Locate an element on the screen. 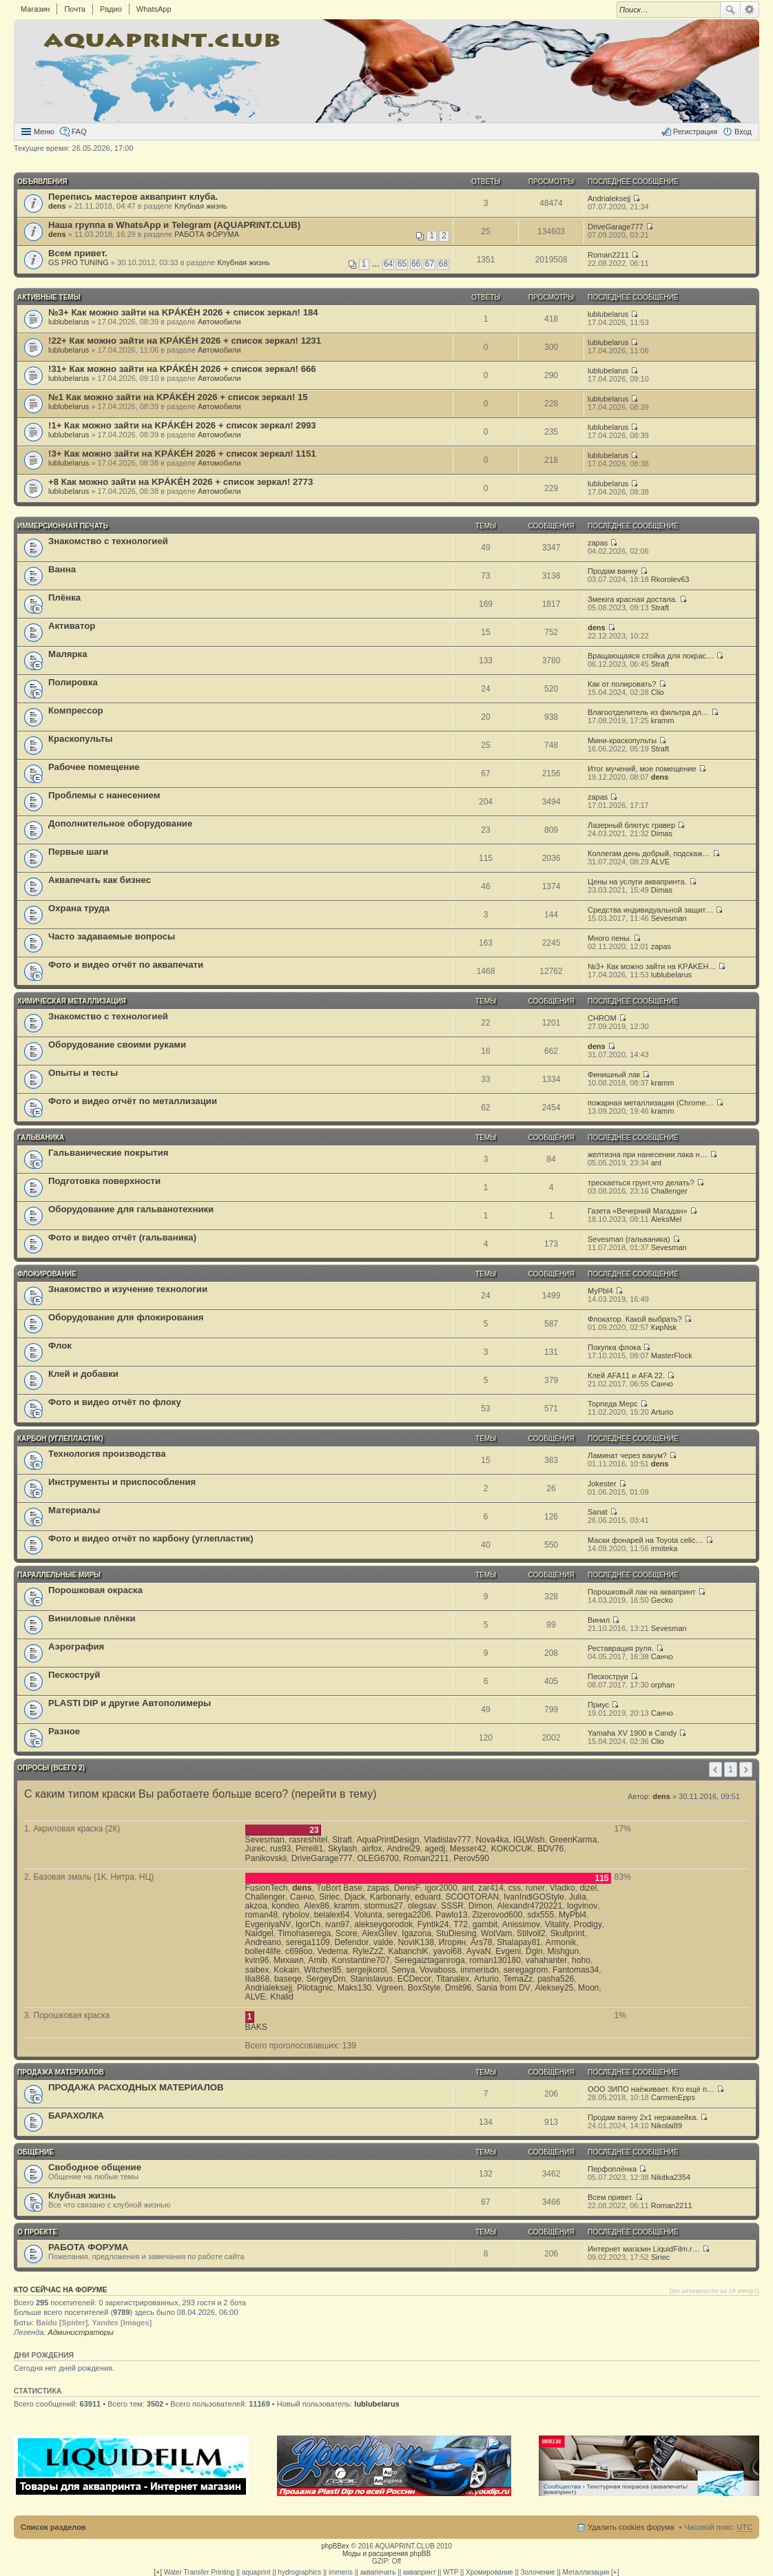 Image resolution: width=773 pixels, height=2576 pixels. Defendor is located at coordinates (351, 1942).